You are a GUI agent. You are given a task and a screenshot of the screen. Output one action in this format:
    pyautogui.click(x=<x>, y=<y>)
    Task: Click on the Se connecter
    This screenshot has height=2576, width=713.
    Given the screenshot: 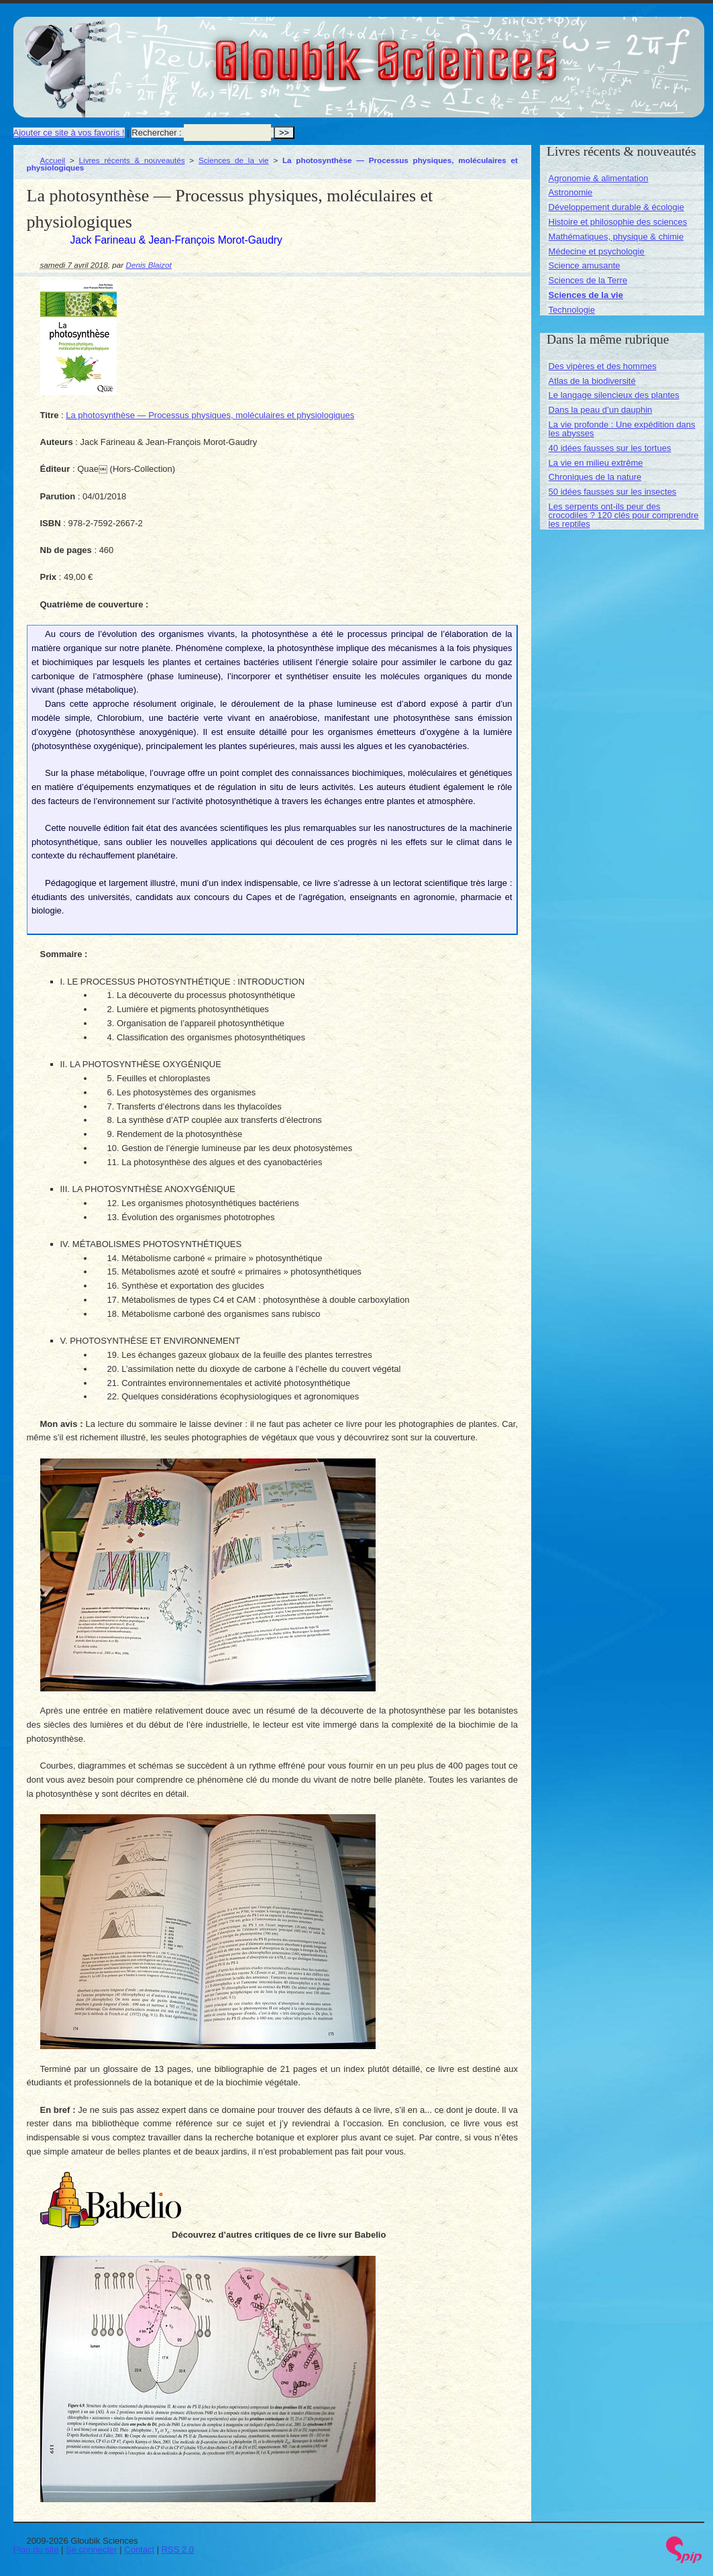 What is the action you would take?
    pyautogui.click(x=91, y=2549)
    